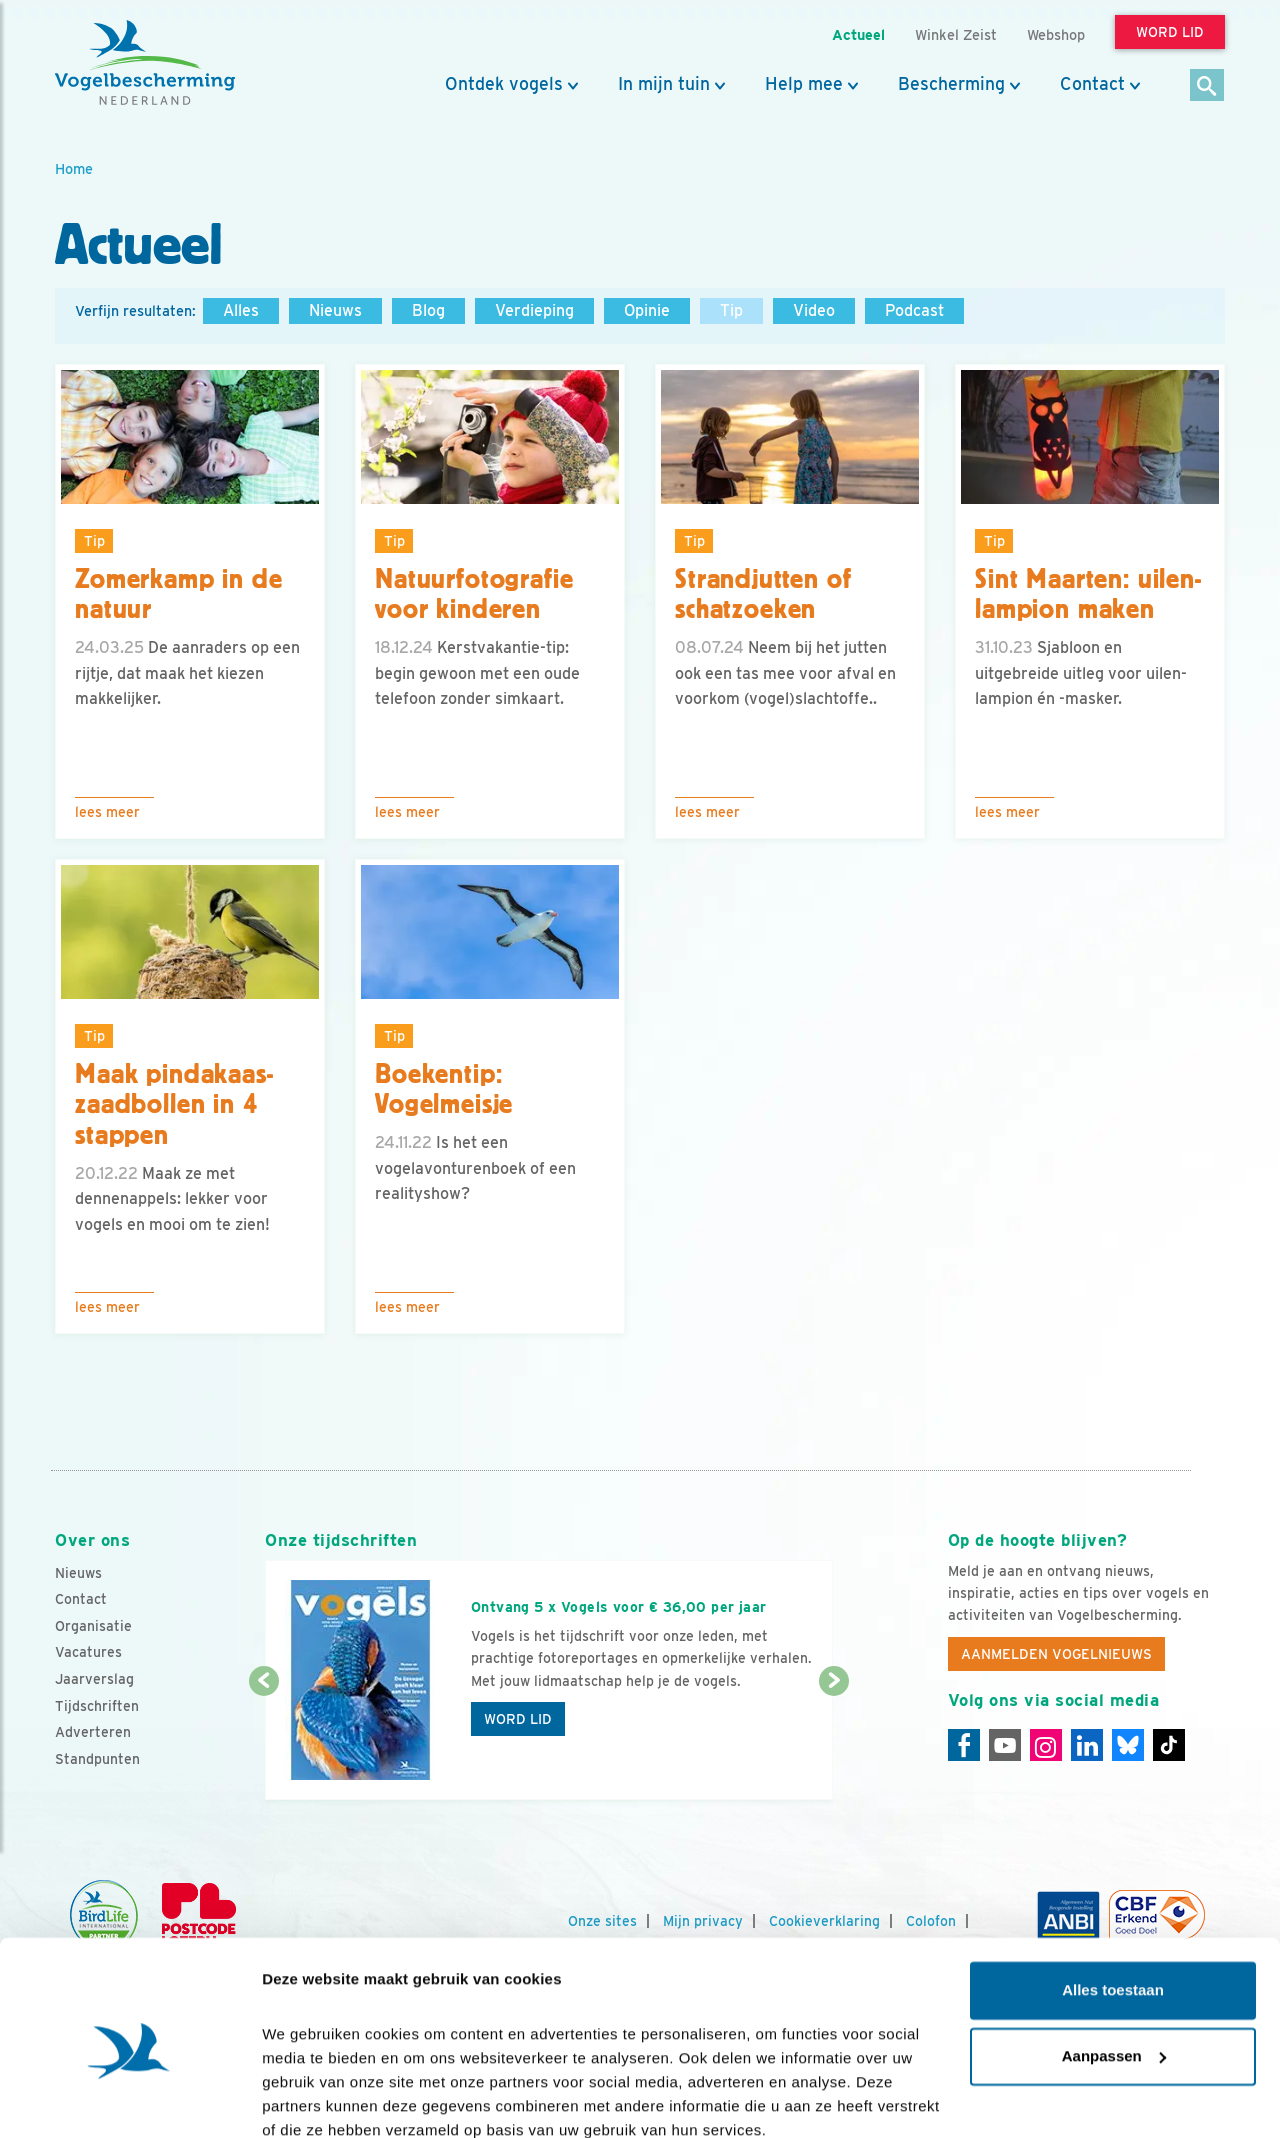 This screenshot has width=1280, height=2138. I want to click on Video, so click(814, 310).